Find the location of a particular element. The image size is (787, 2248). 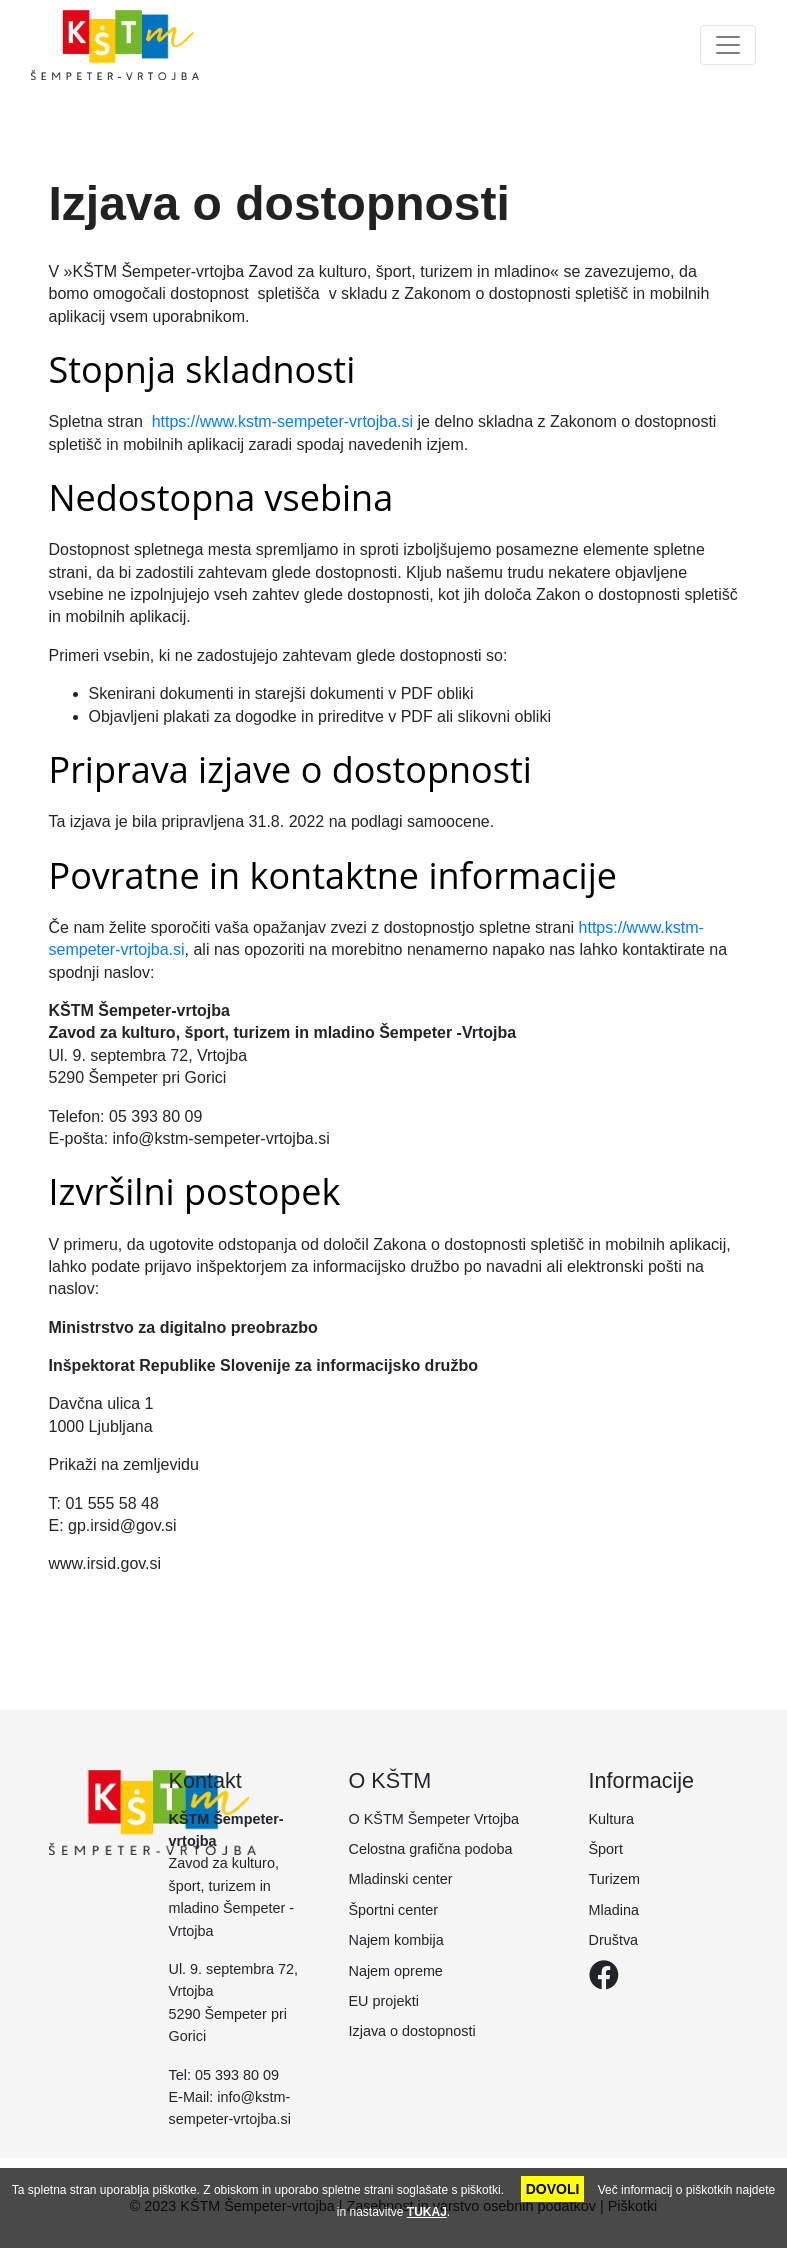

Najem kombija is located at coordinates (396, 1940).